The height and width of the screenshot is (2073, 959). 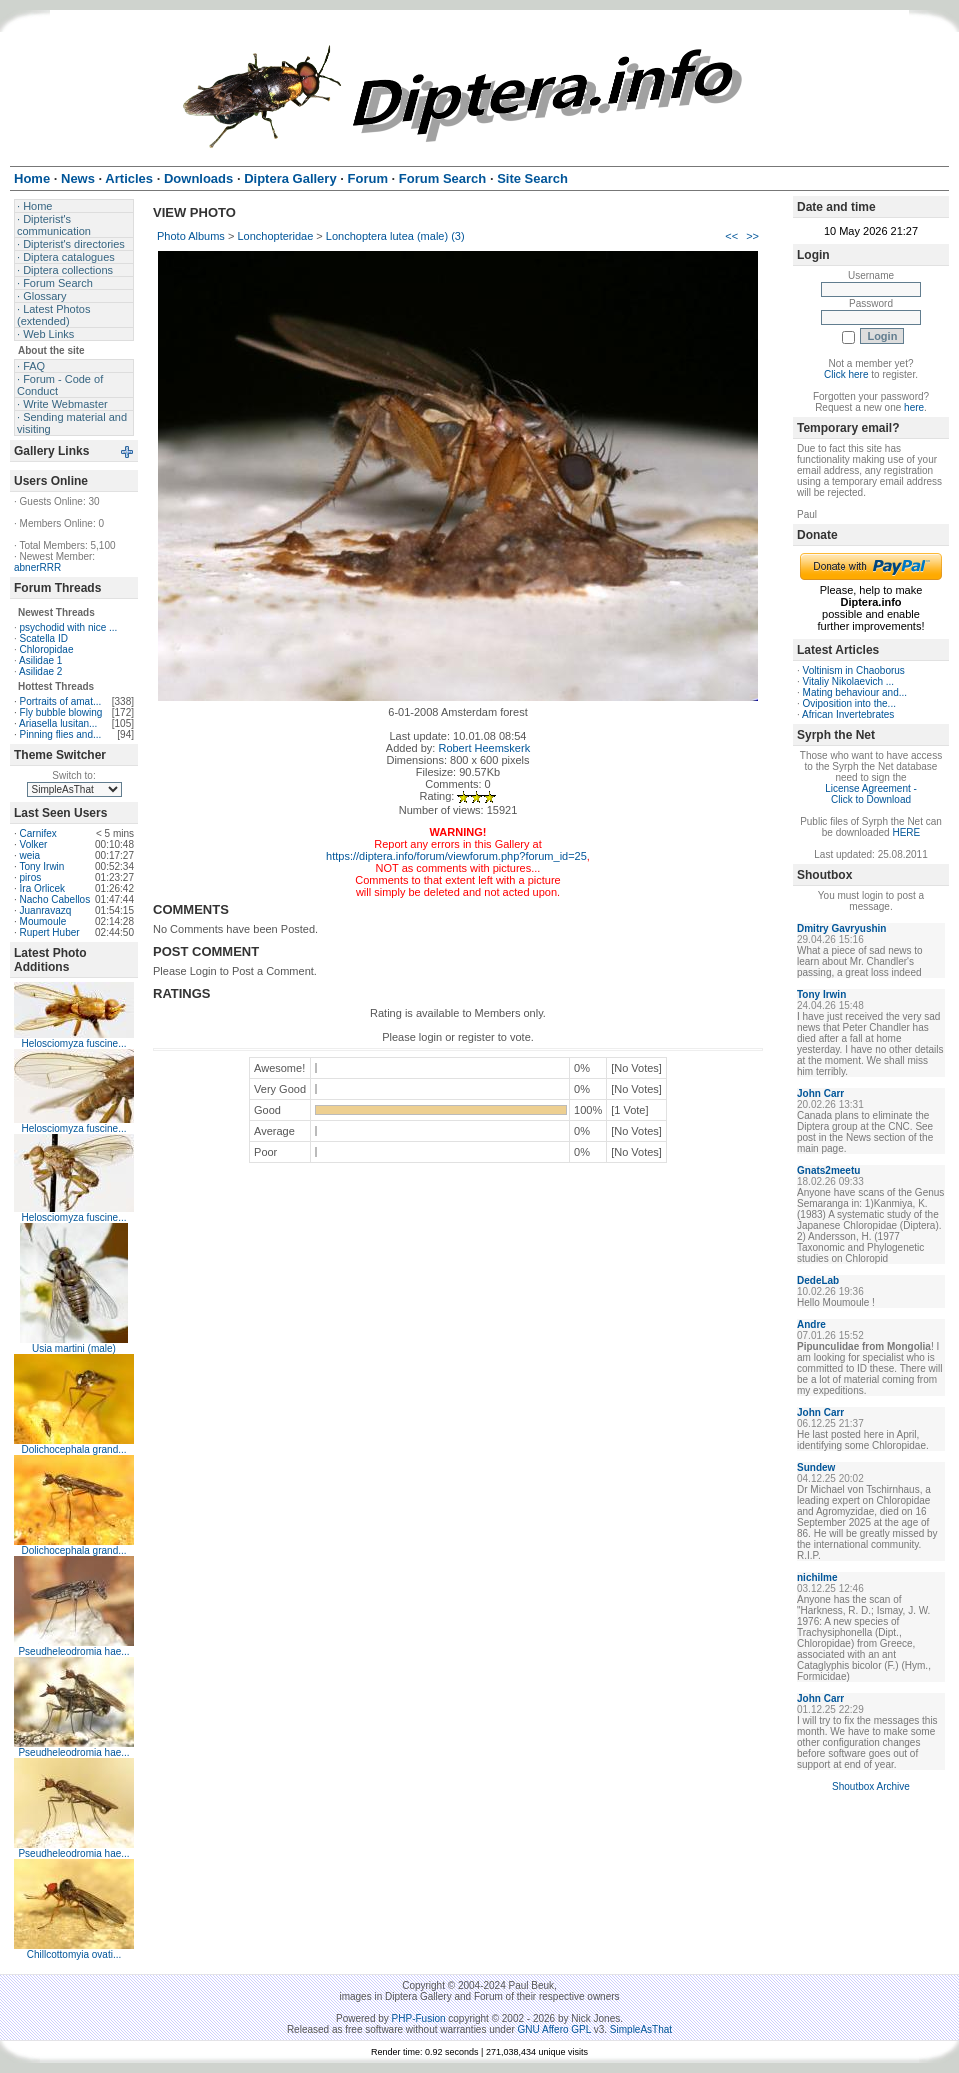 What do you see at coordinates (849, 681) in the screenshot?
I see `Vitaliy Nikolaevich ...` at bounding box center [849, 681].